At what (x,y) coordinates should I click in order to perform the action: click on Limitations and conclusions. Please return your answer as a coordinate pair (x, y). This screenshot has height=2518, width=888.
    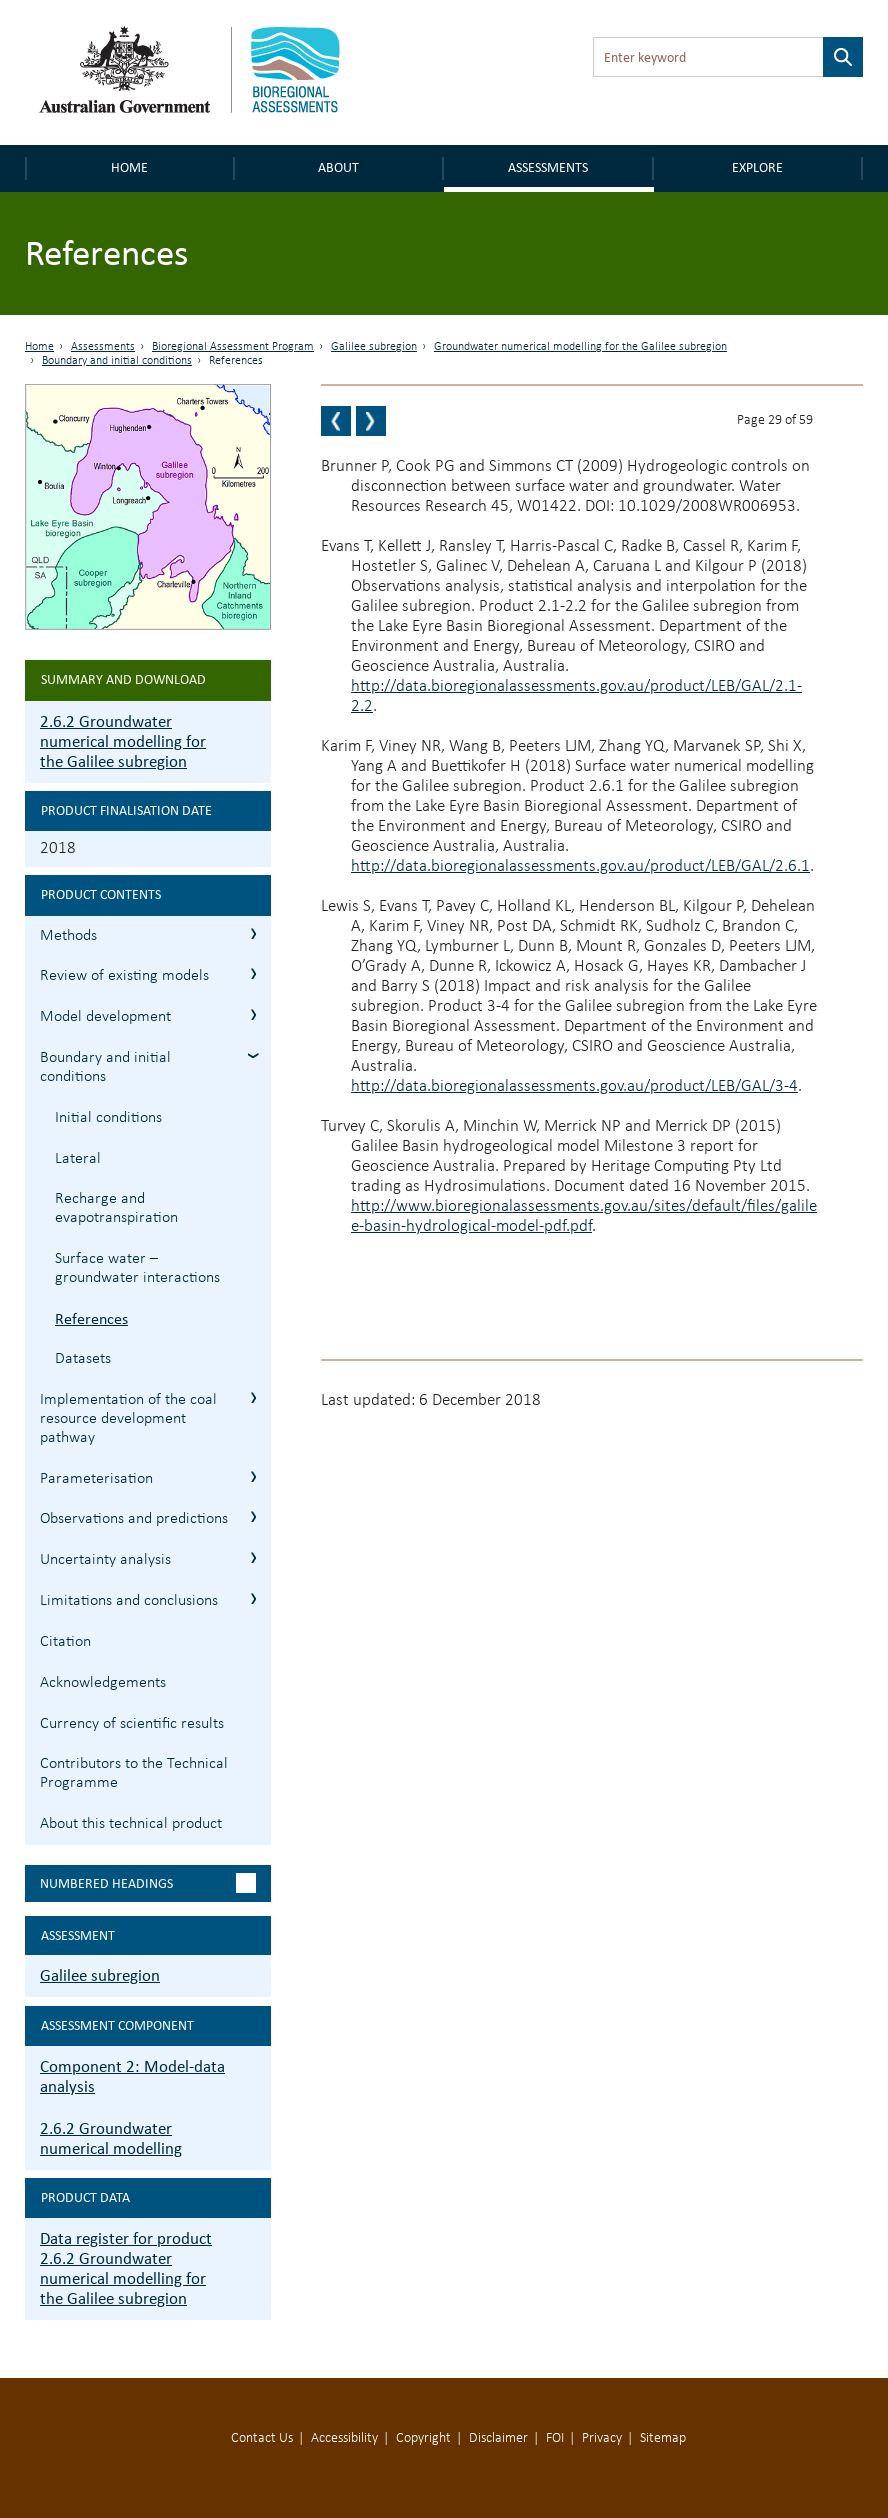
    Looking at the image, I should click on (129, 1601).